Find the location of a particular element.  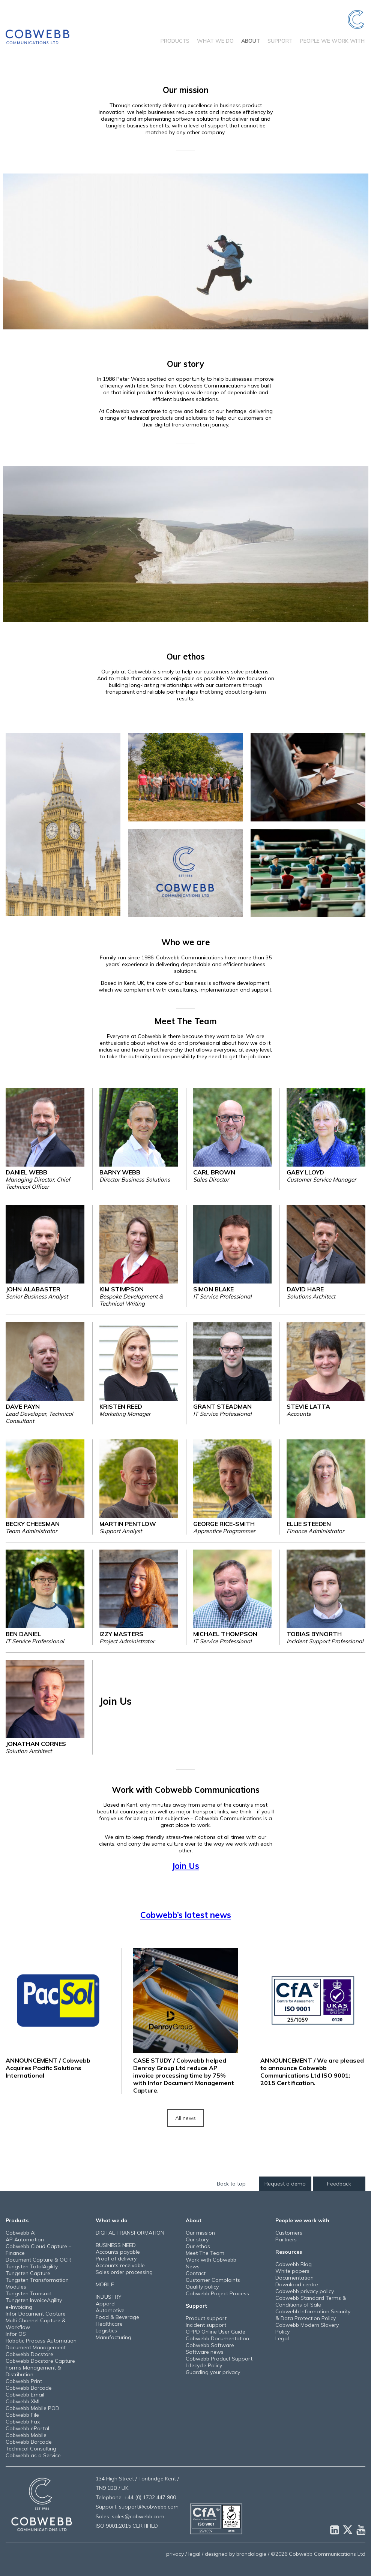

Resources is located at coordinates (288, 2251).